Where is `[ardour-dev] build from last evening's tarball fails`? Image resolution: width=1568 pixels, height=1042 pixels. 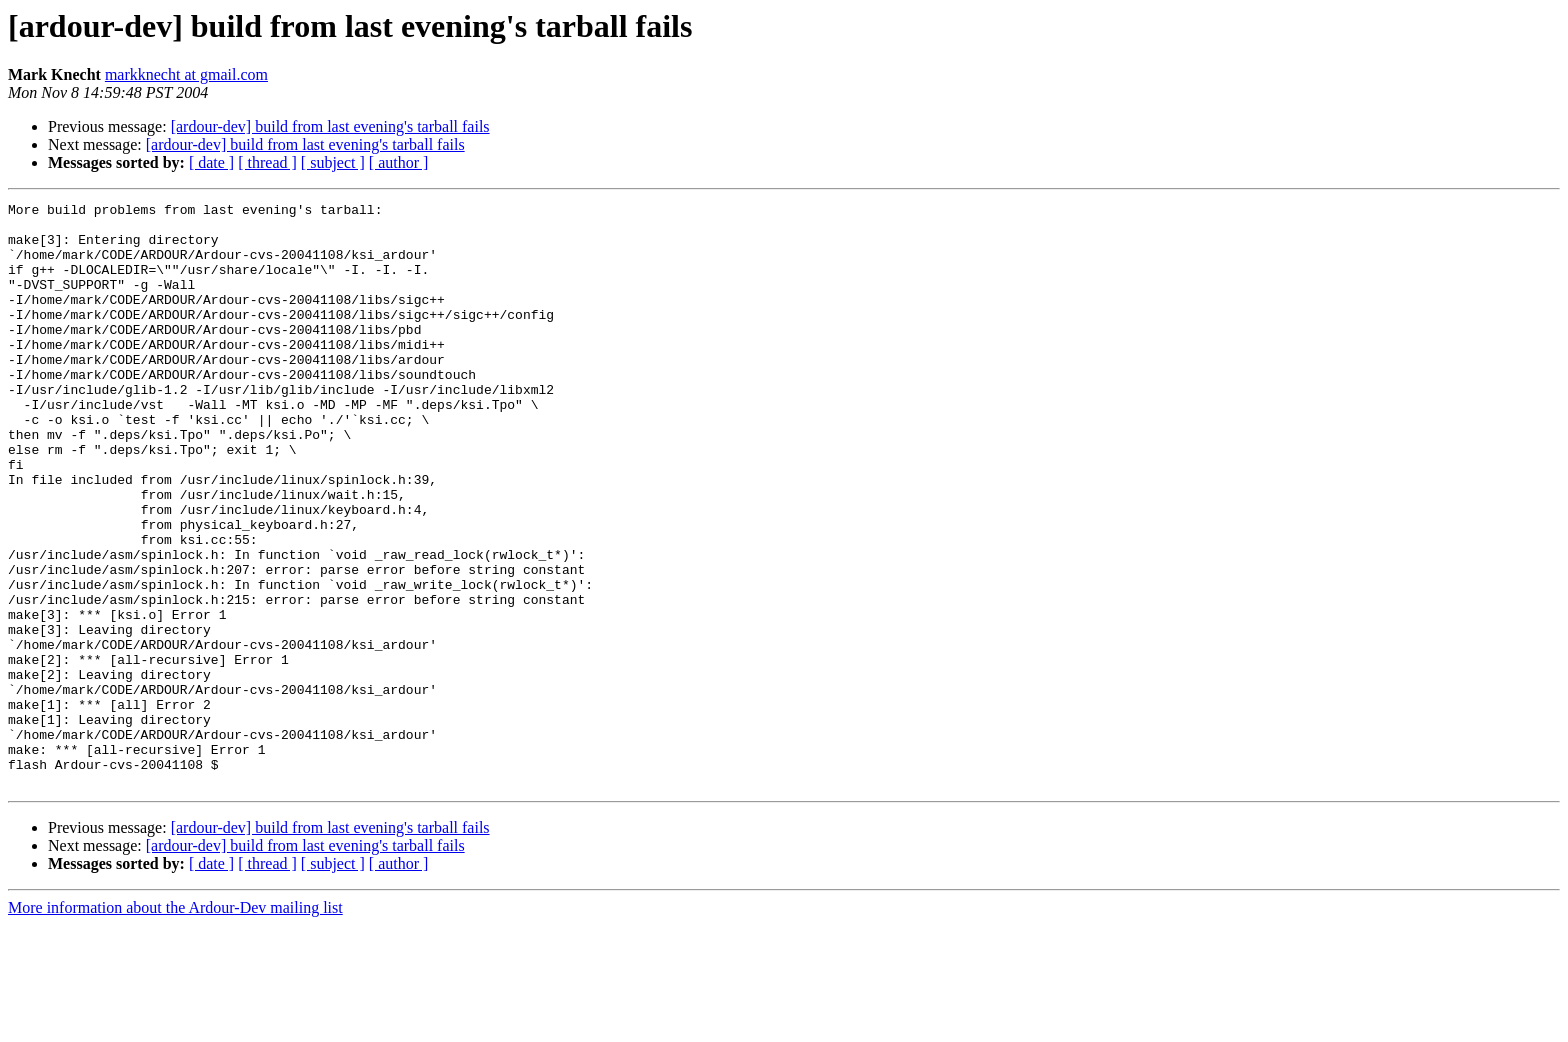
[ardour-dev] build from last evening's tarball fails is located at coordinates (330, 126).